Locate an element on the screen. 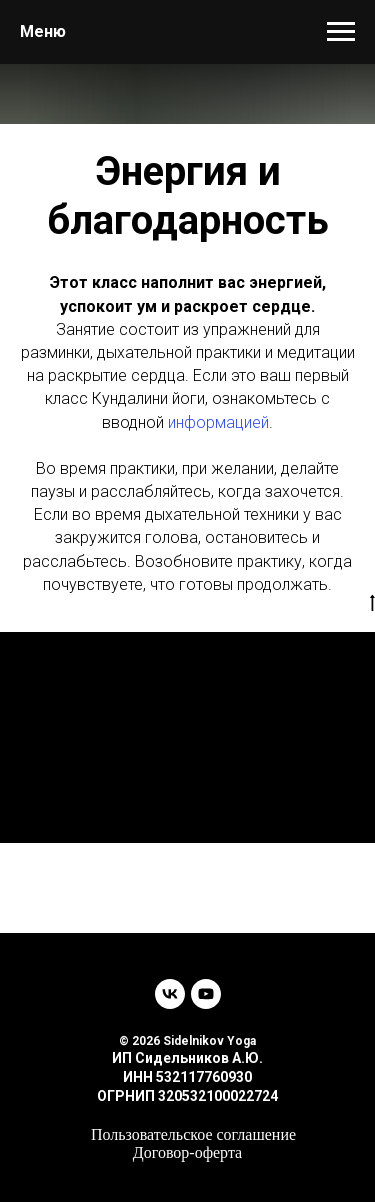 This screenshot has height=1202, width=375. ИП Сидельников А.Ю. is located at coordinates (187, 1058).